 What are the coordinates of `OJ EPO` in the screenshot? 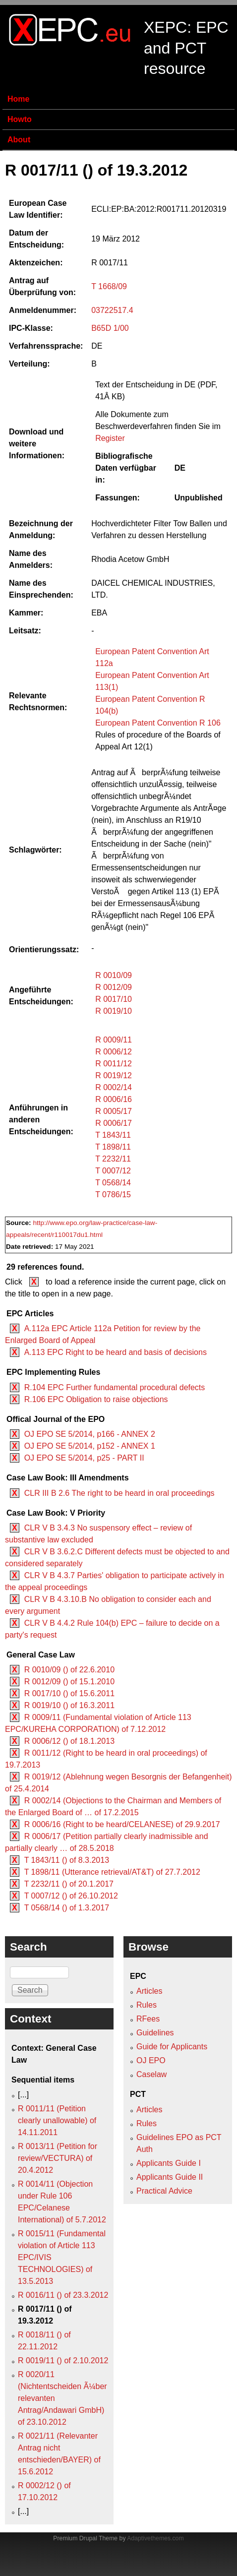 It's located at (151, 2060).